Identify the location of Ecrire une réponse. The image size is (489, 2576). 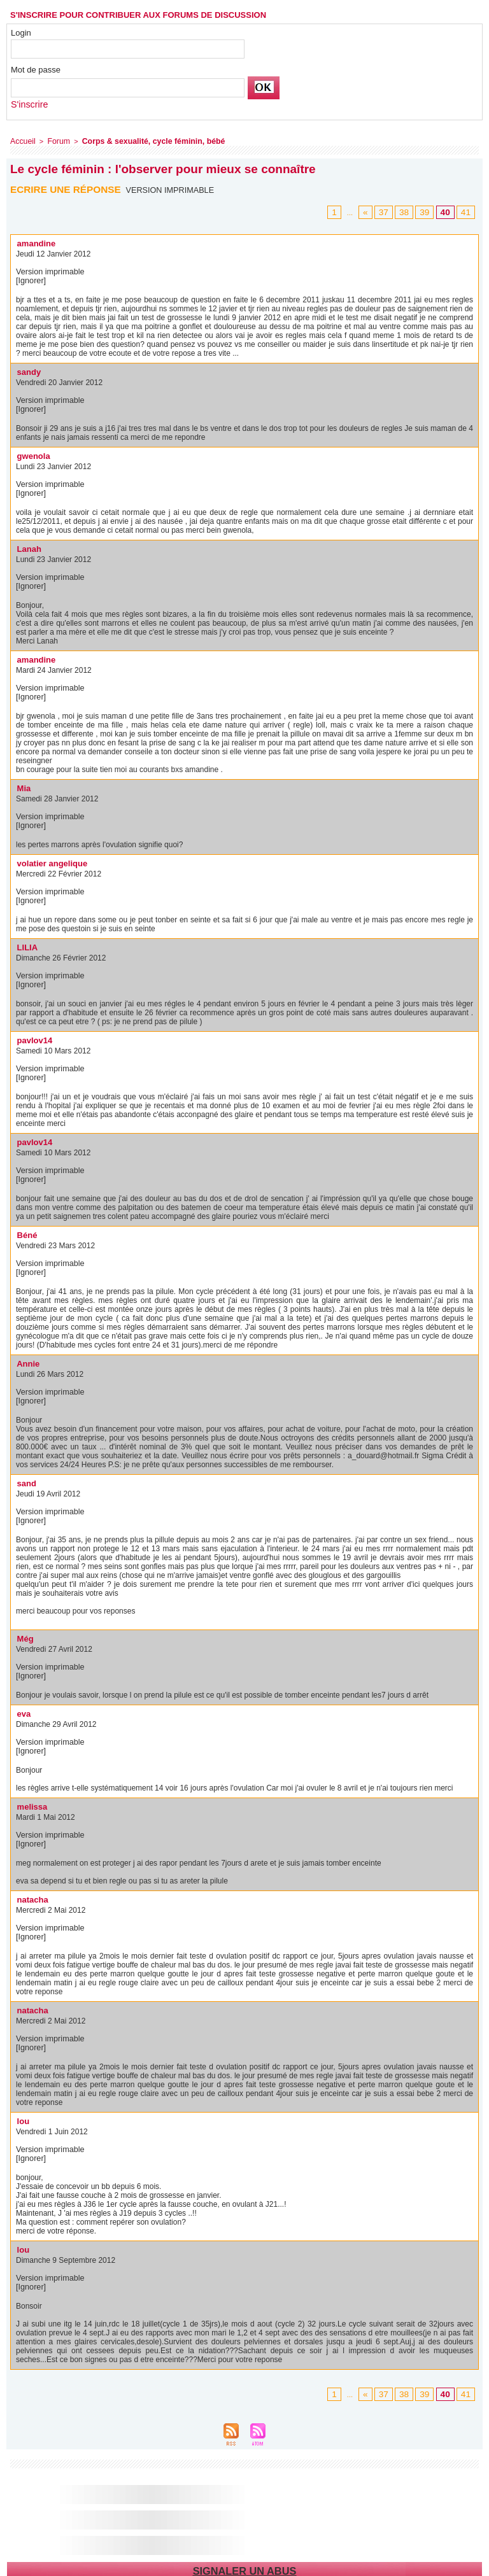
(67, 187).